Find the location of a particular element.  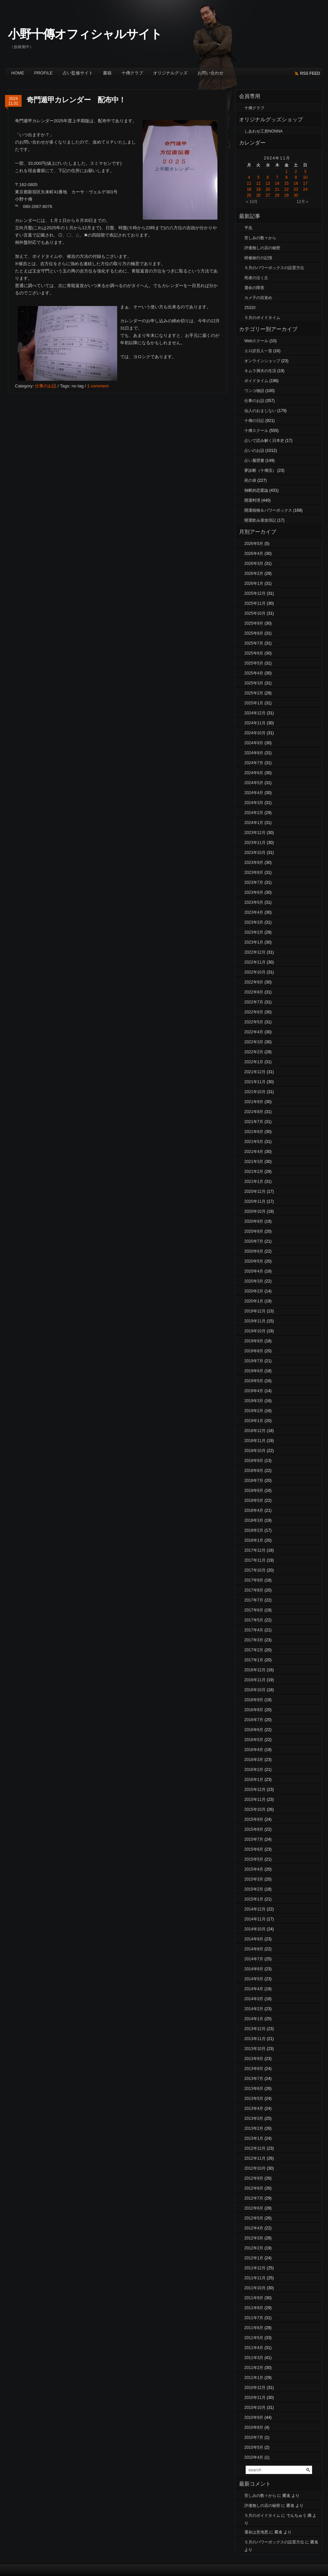

2025年4月 is located at coordinates (253, 673).